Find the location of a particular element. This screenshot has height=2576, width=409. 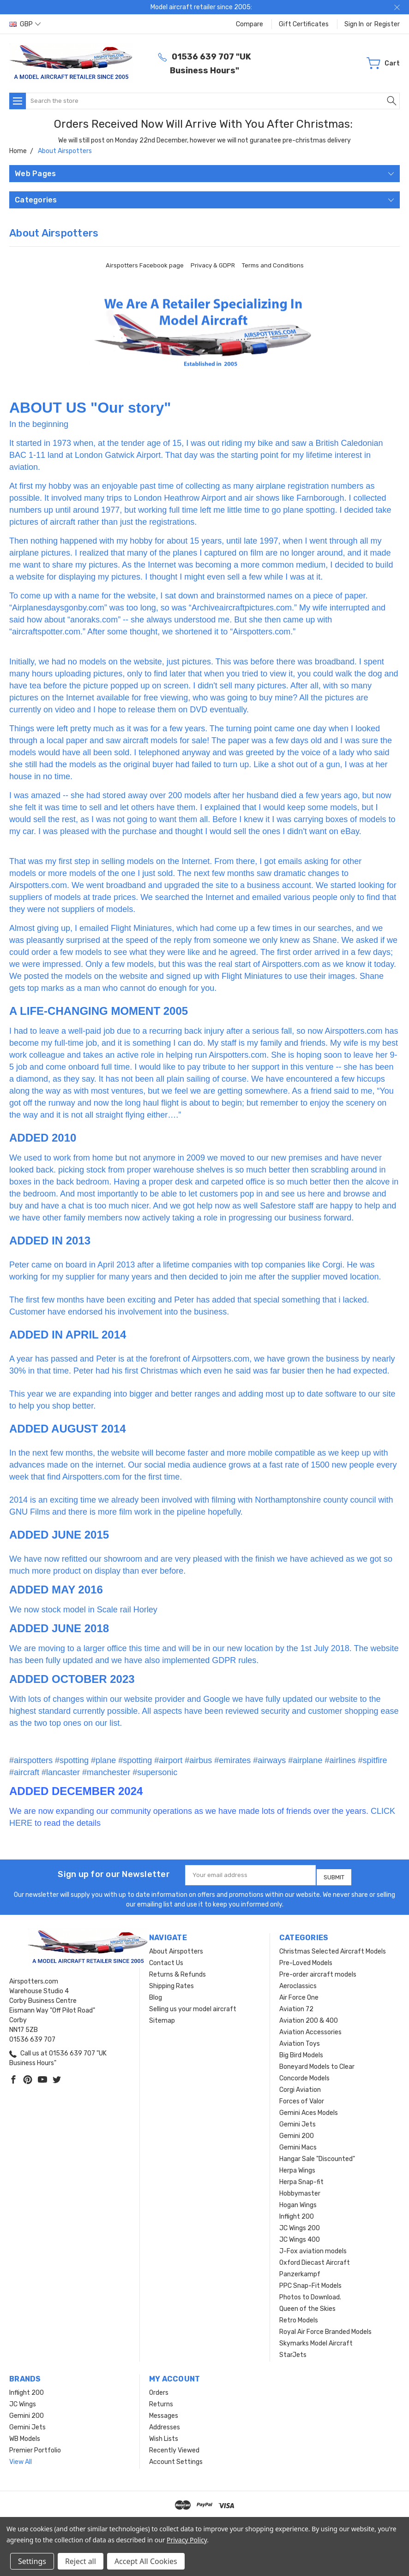

PPC Snap-Fit Models is located at coordinates (310, 2282).